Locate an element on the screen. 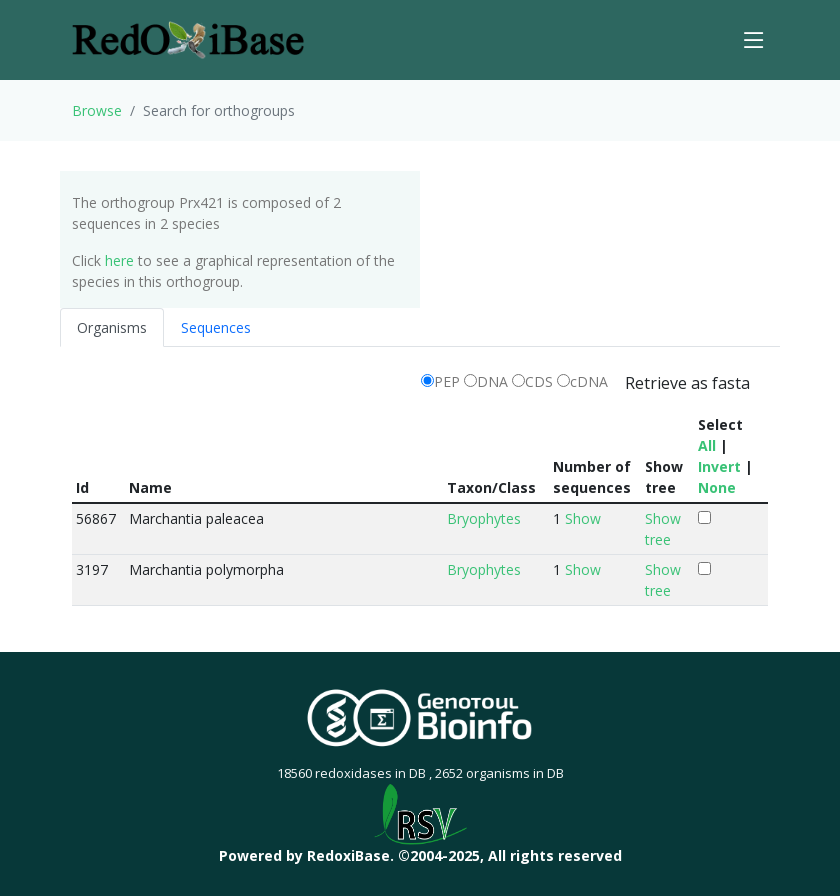 This screenshot has width=840, height=896. None is located at coordinates (717, 487).